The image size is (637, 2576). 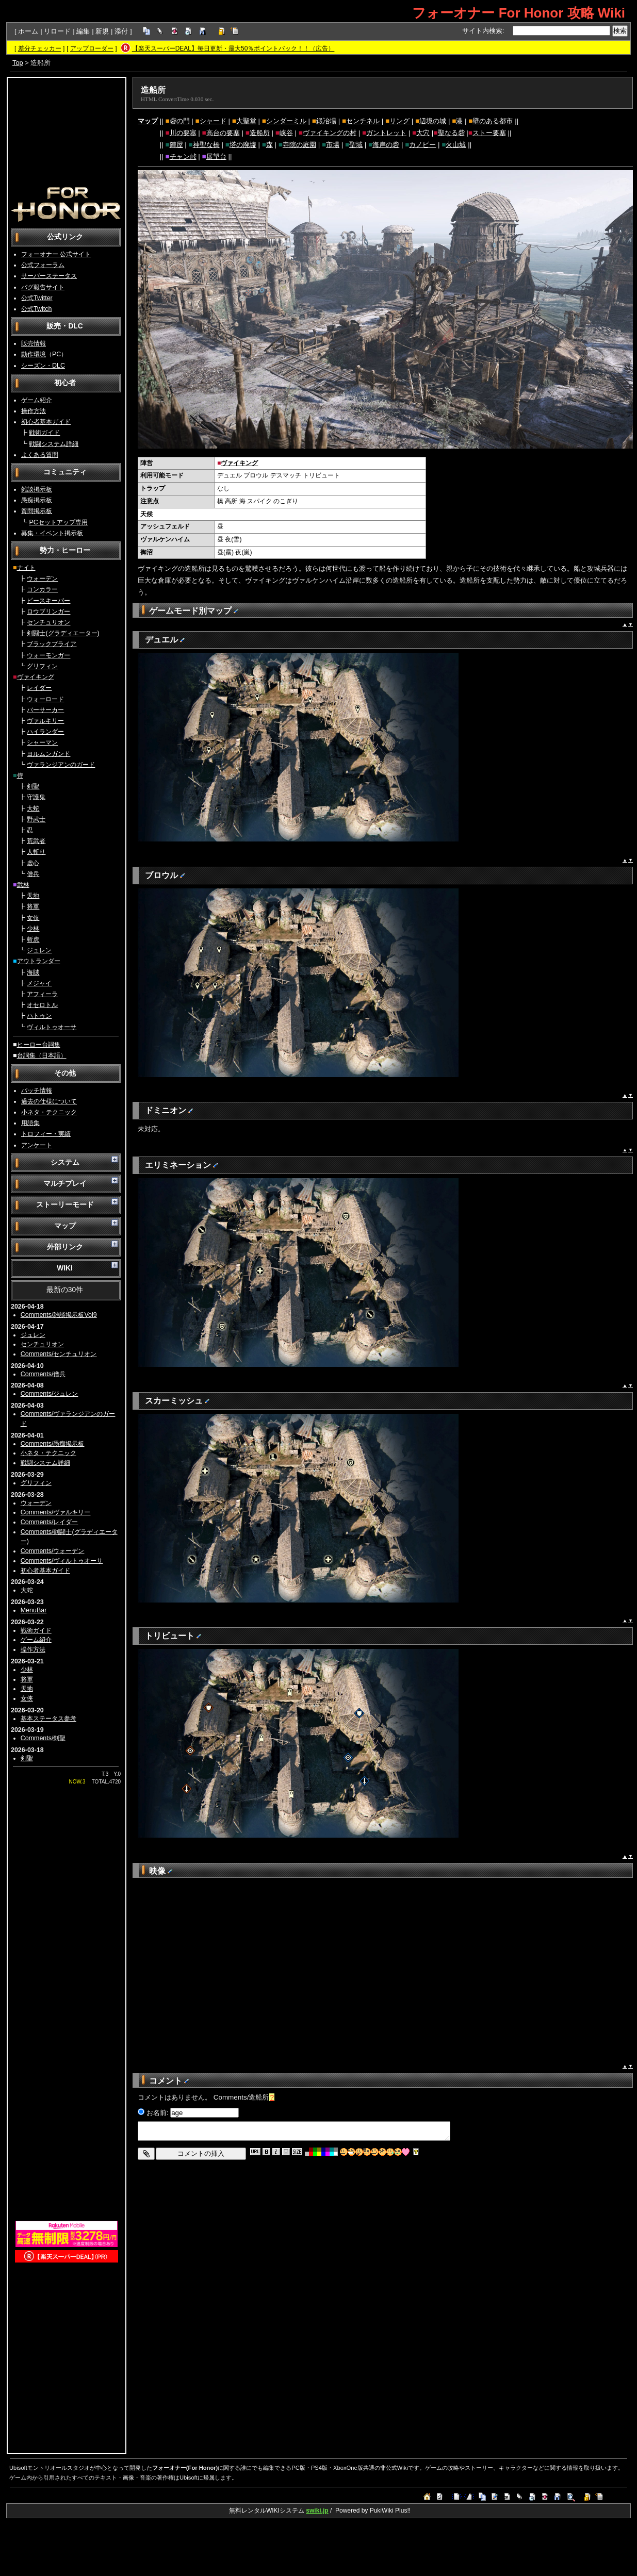 What do you see at coordinates (23, 884) in the screenshot?
I see `武林` at bounding box center [23, 884].